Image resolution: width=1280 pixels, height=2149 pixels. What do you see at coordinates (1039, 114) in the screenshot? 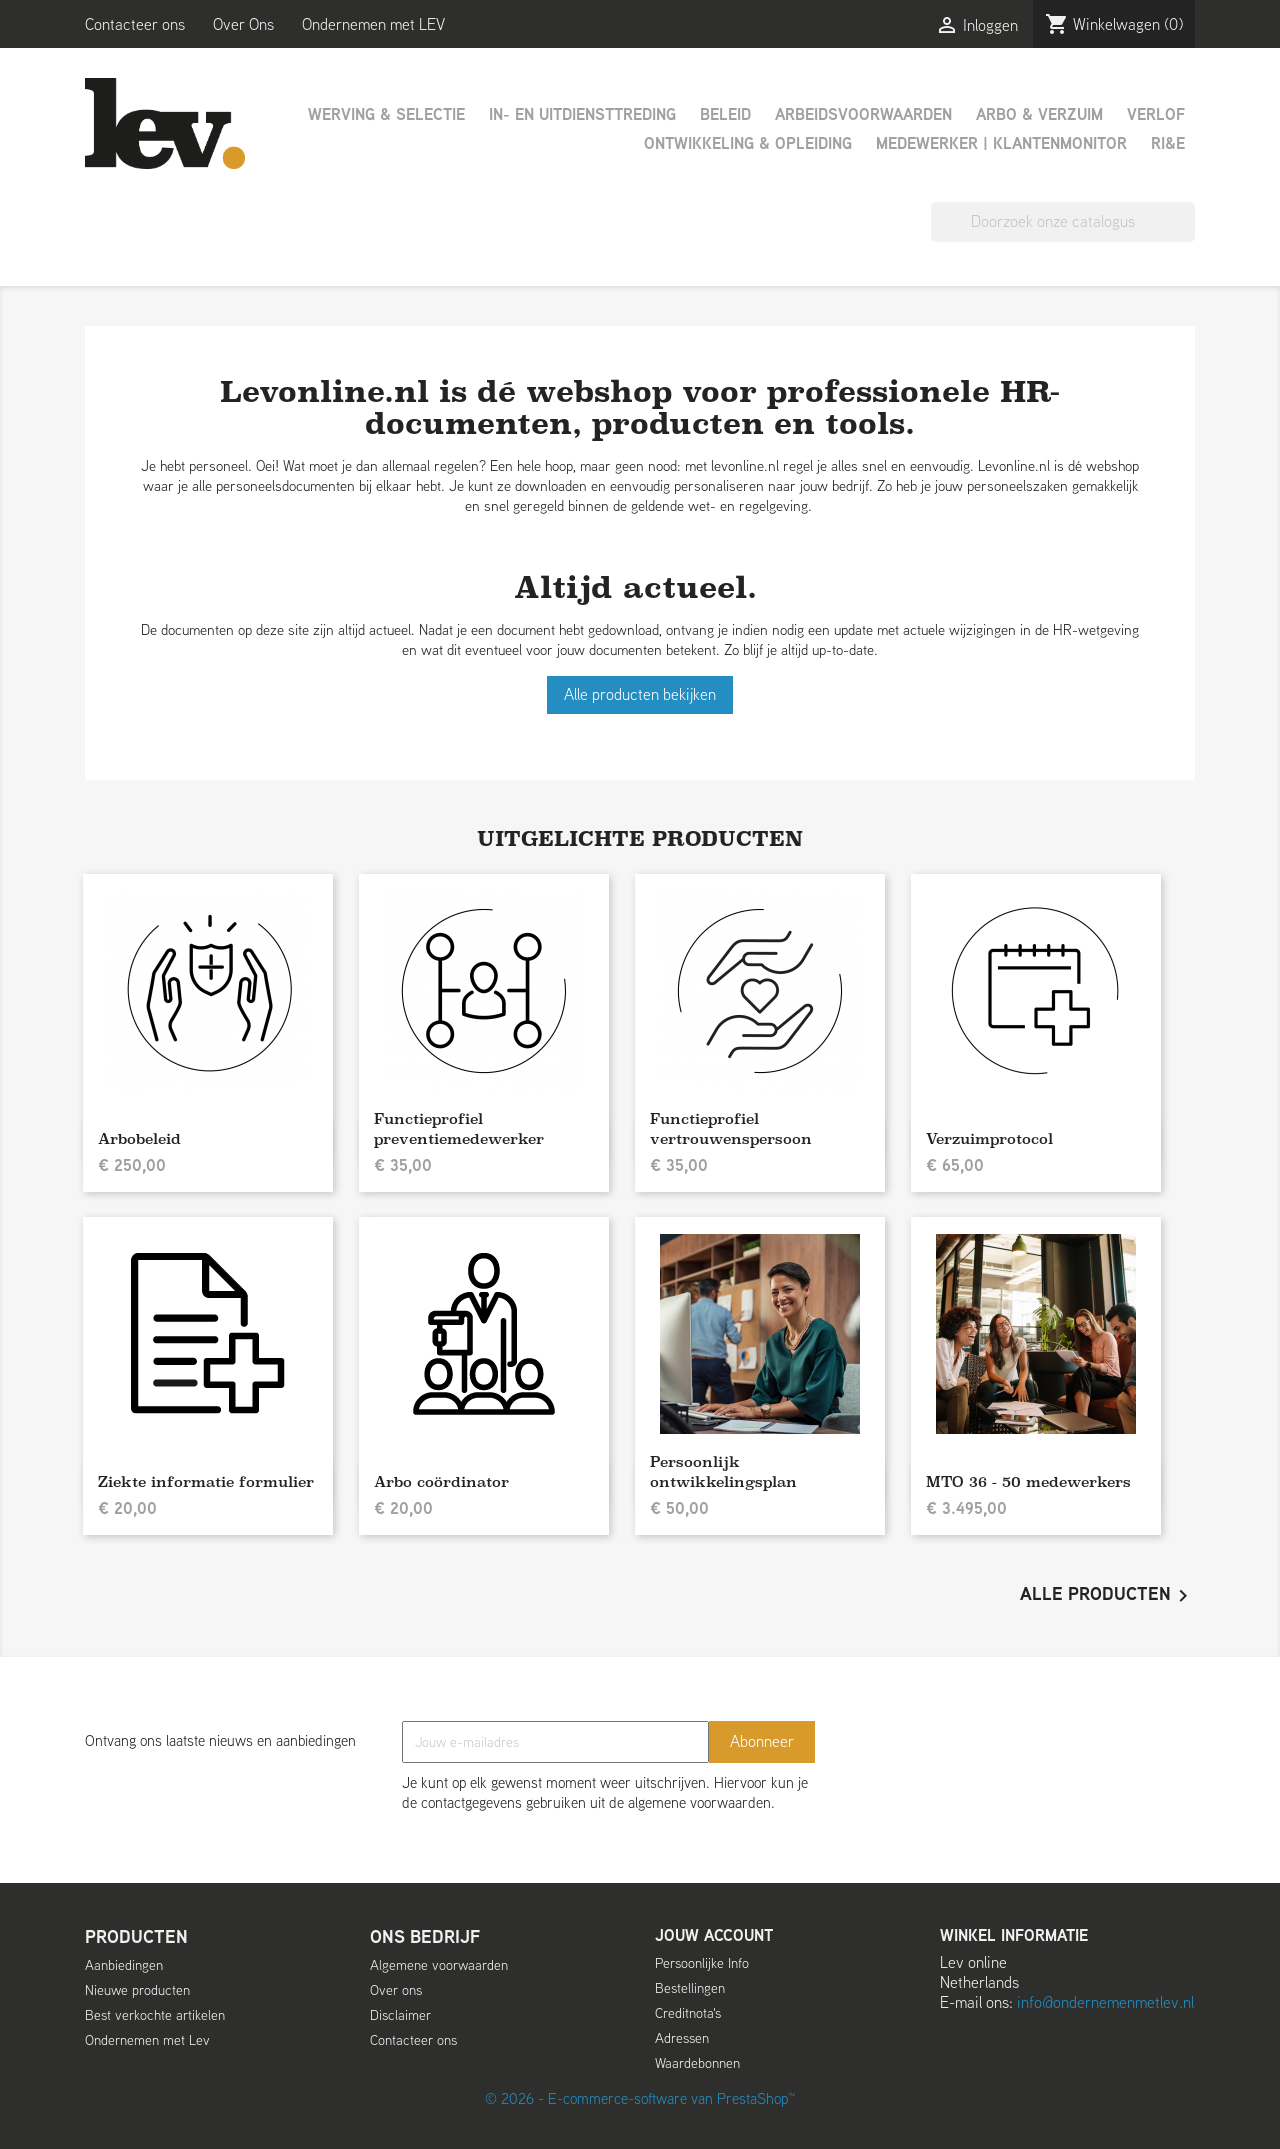
I see `Arbo & Verzuim` at bounding box center [1039, 114].